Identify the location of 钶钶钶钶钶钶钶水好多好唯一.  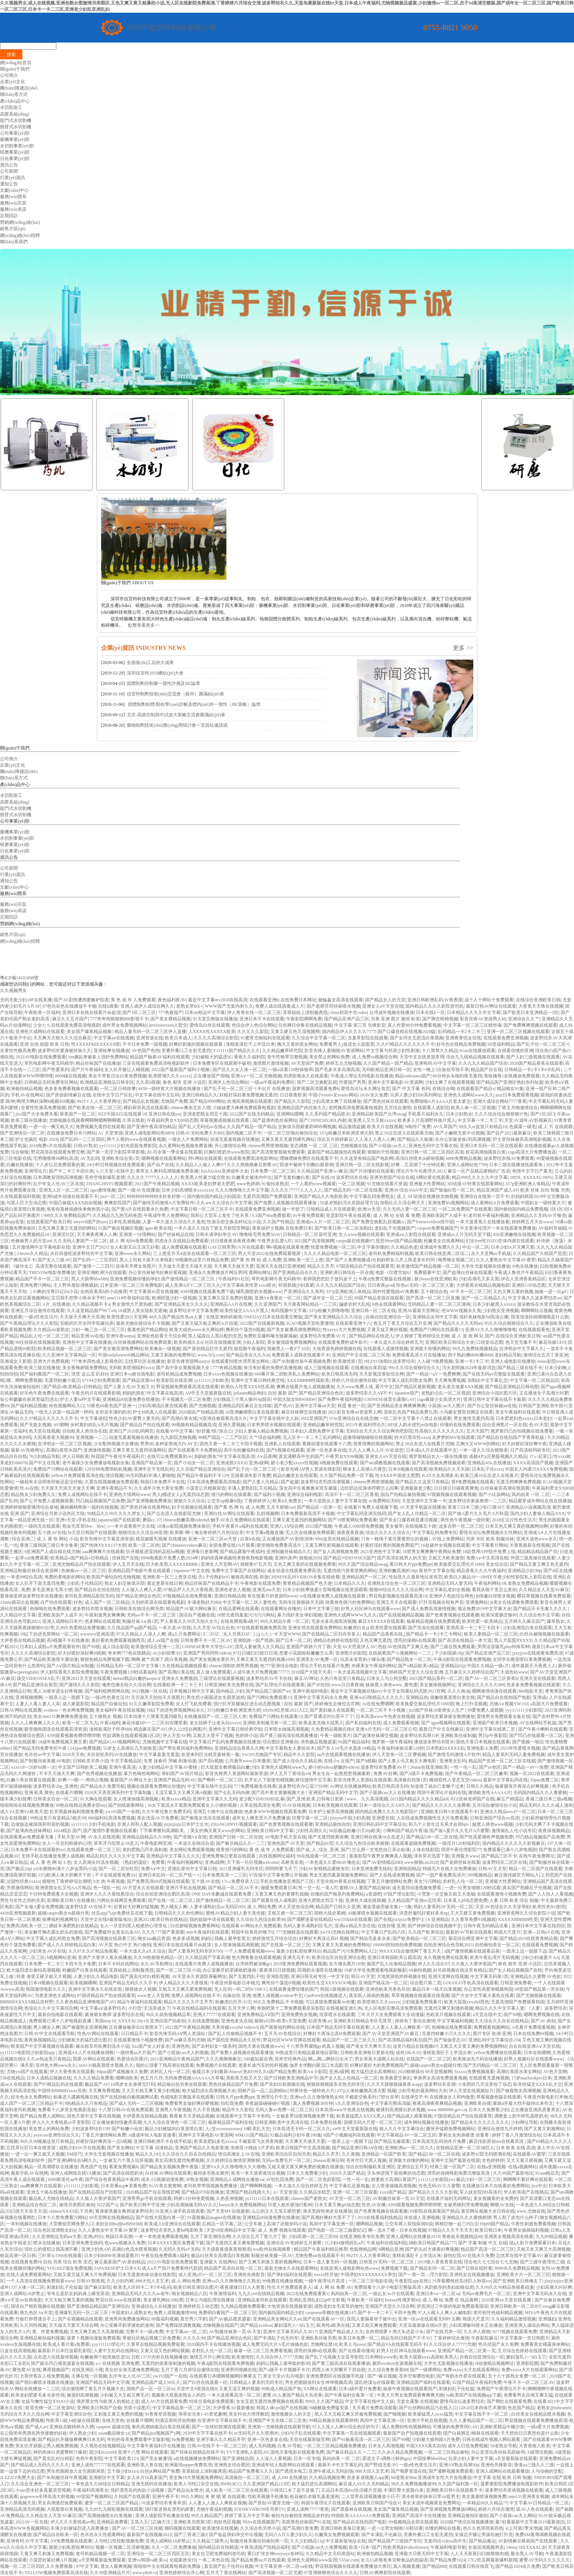
(156, 1196).